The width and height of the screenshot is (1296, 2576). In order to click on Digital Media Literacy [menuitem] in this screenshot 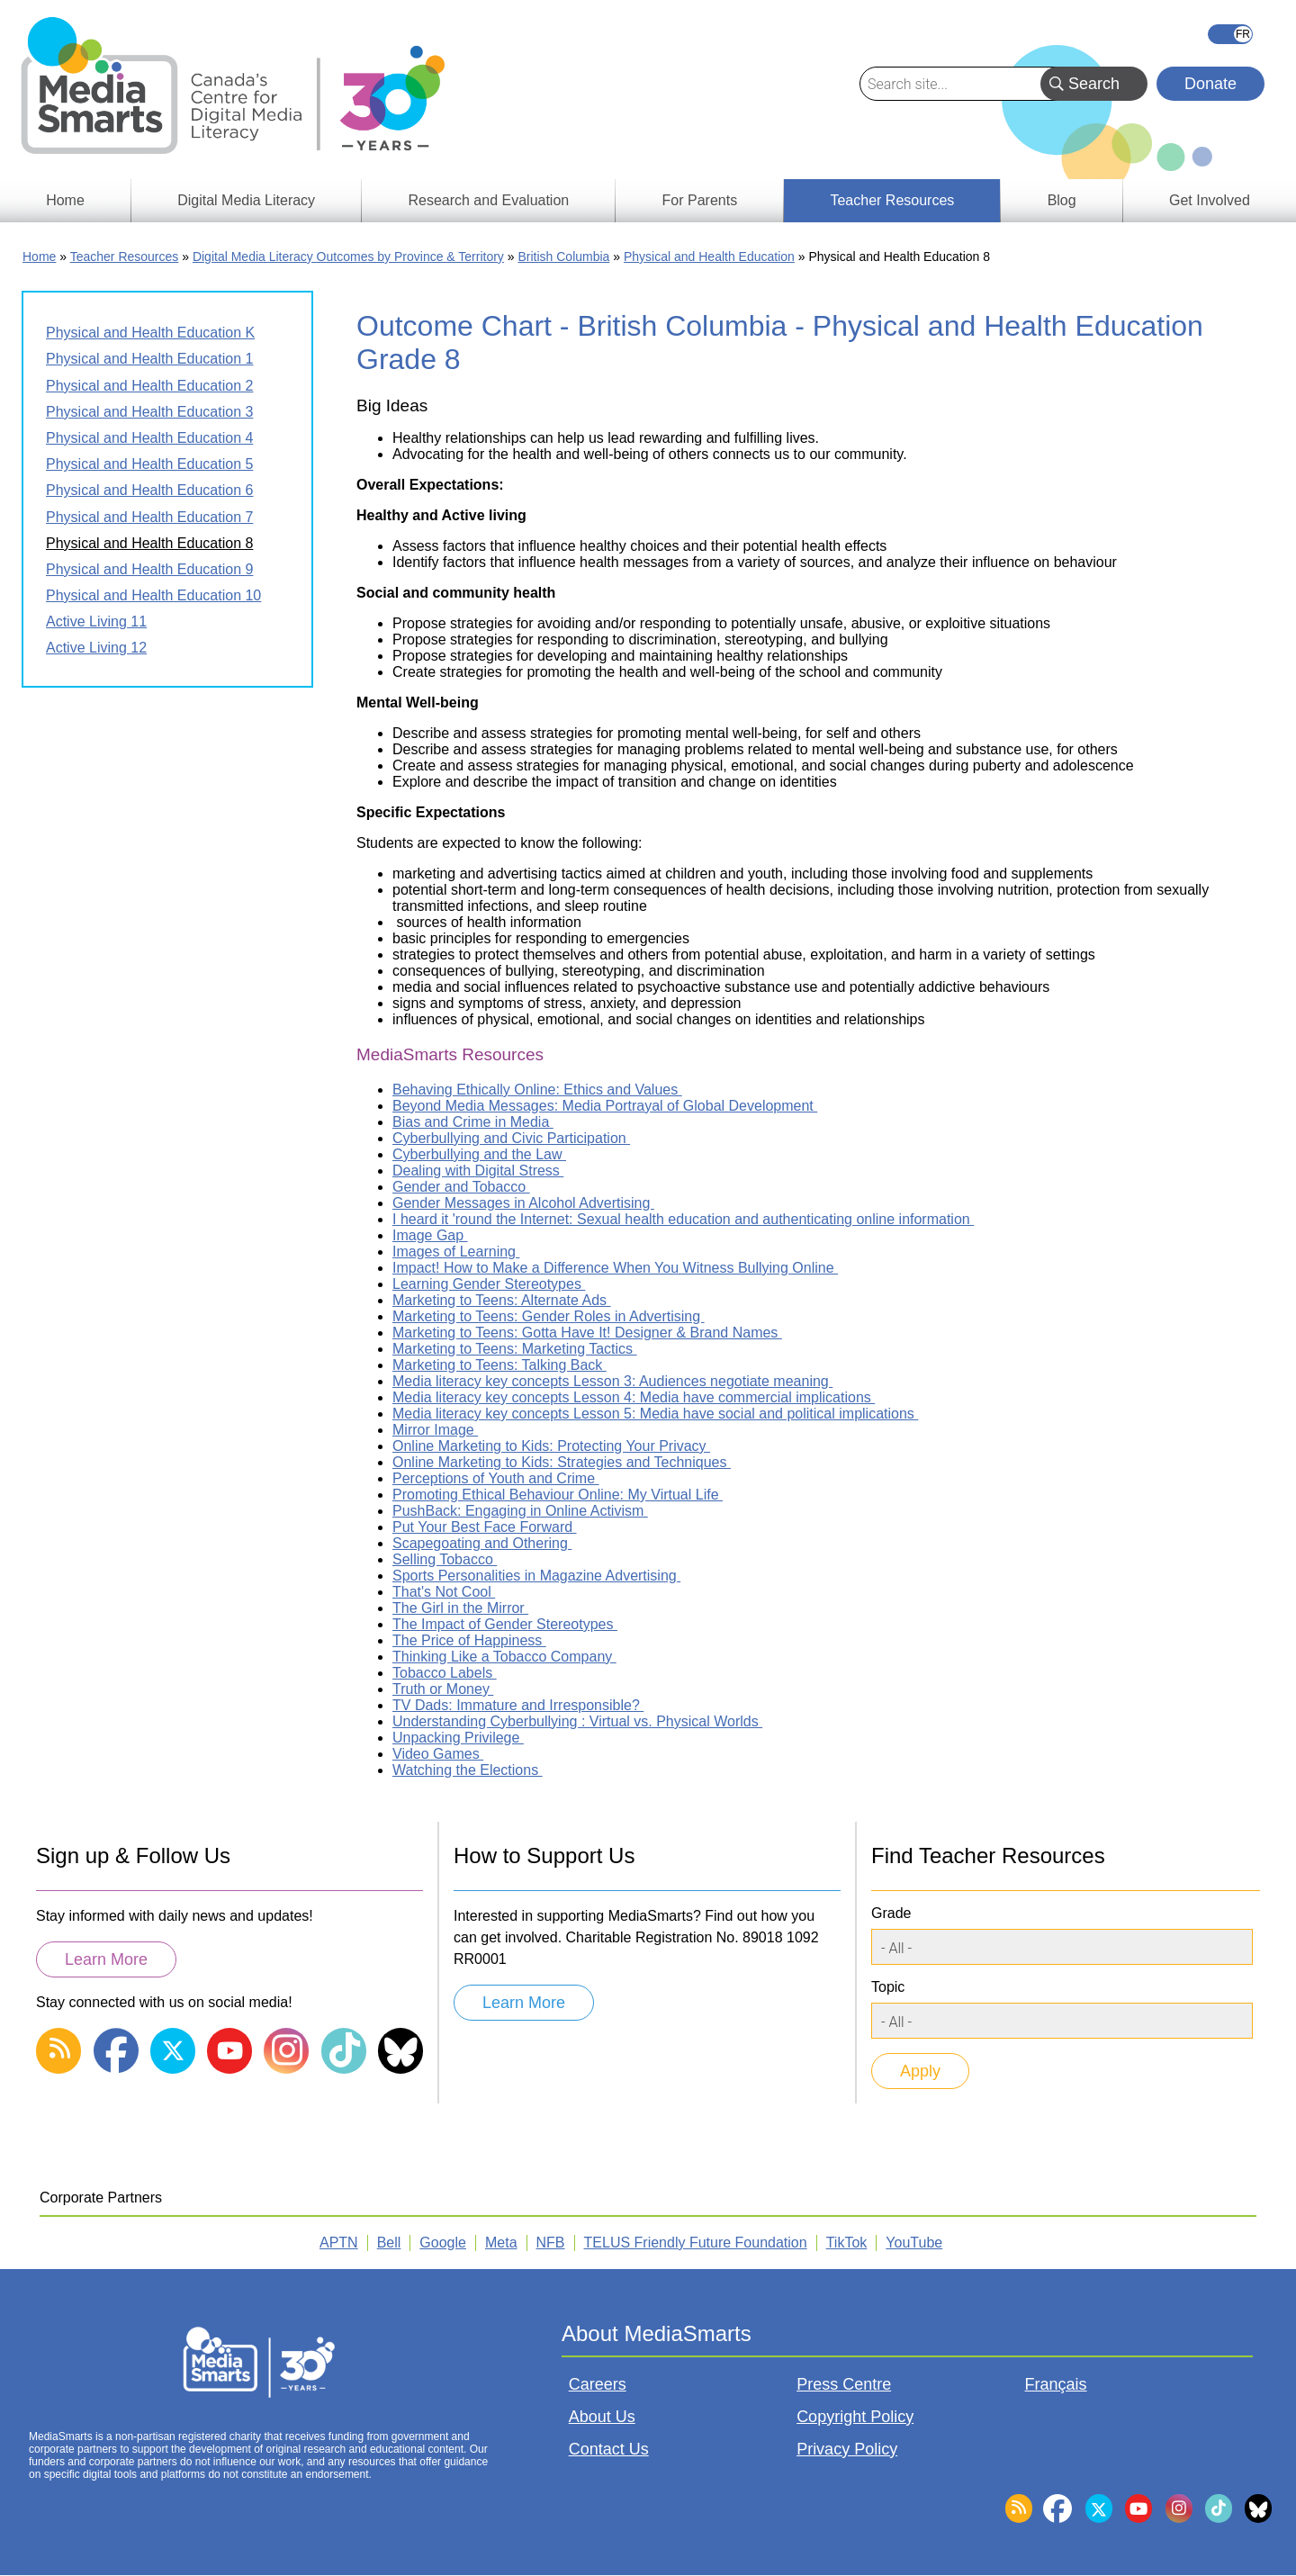, I will do `click(246, 200)`.